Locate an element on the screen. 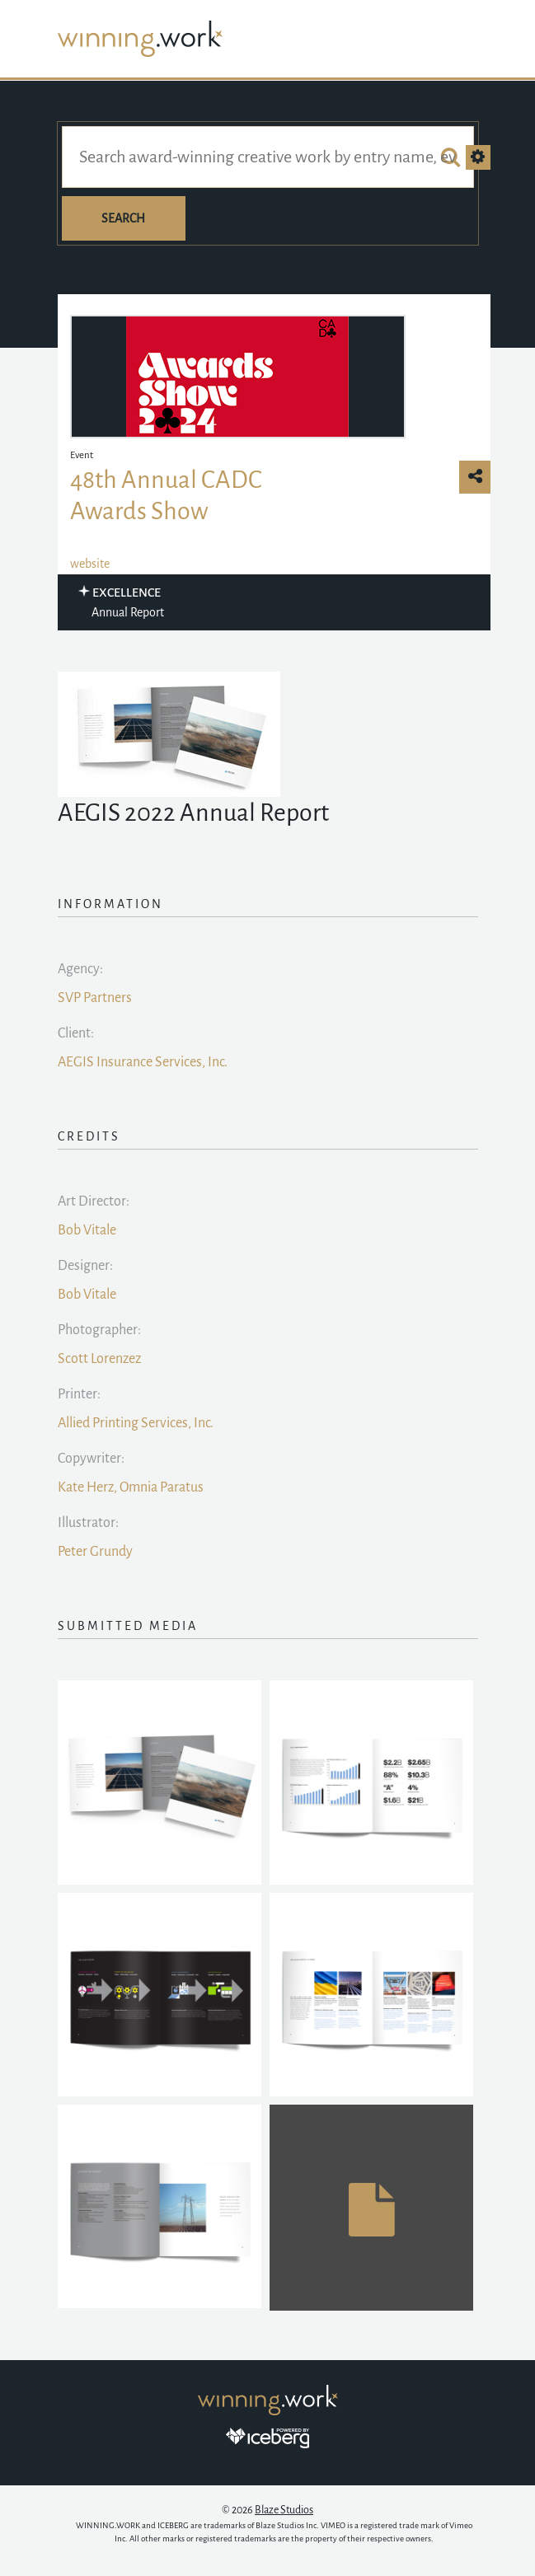 The image size is (535, 2576). Copywriter: is located at coordinates (91, 1458).